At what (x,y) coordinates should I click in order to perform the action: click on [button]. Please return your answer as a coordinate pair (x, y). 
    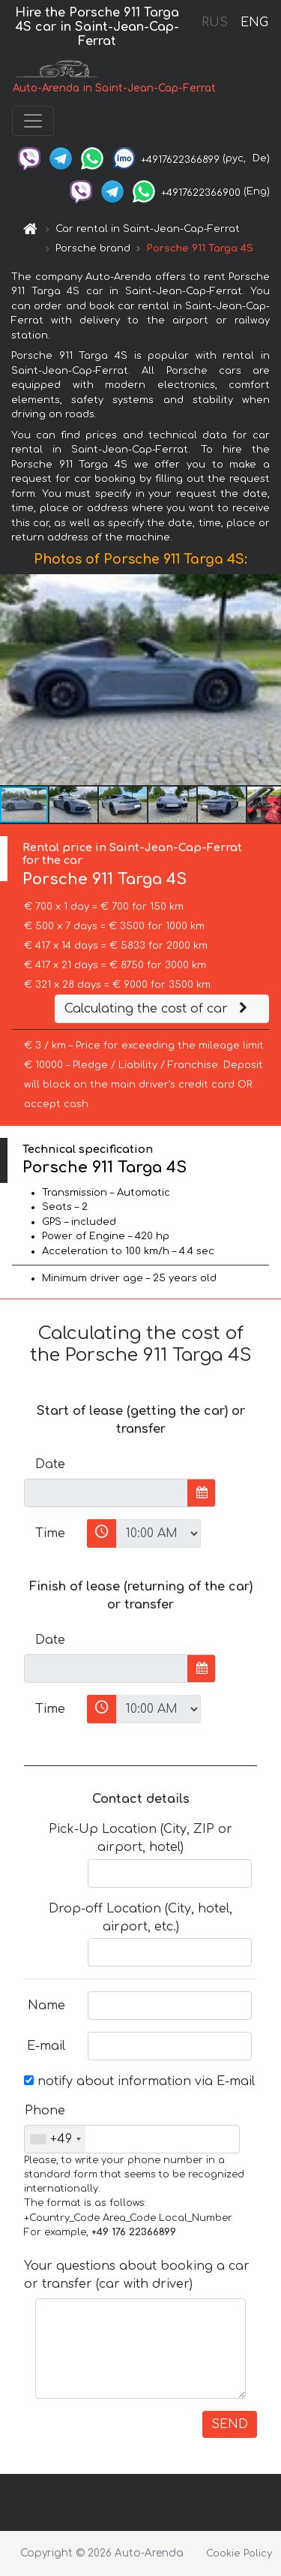
    Looking at the image, I should click on (268, 679).